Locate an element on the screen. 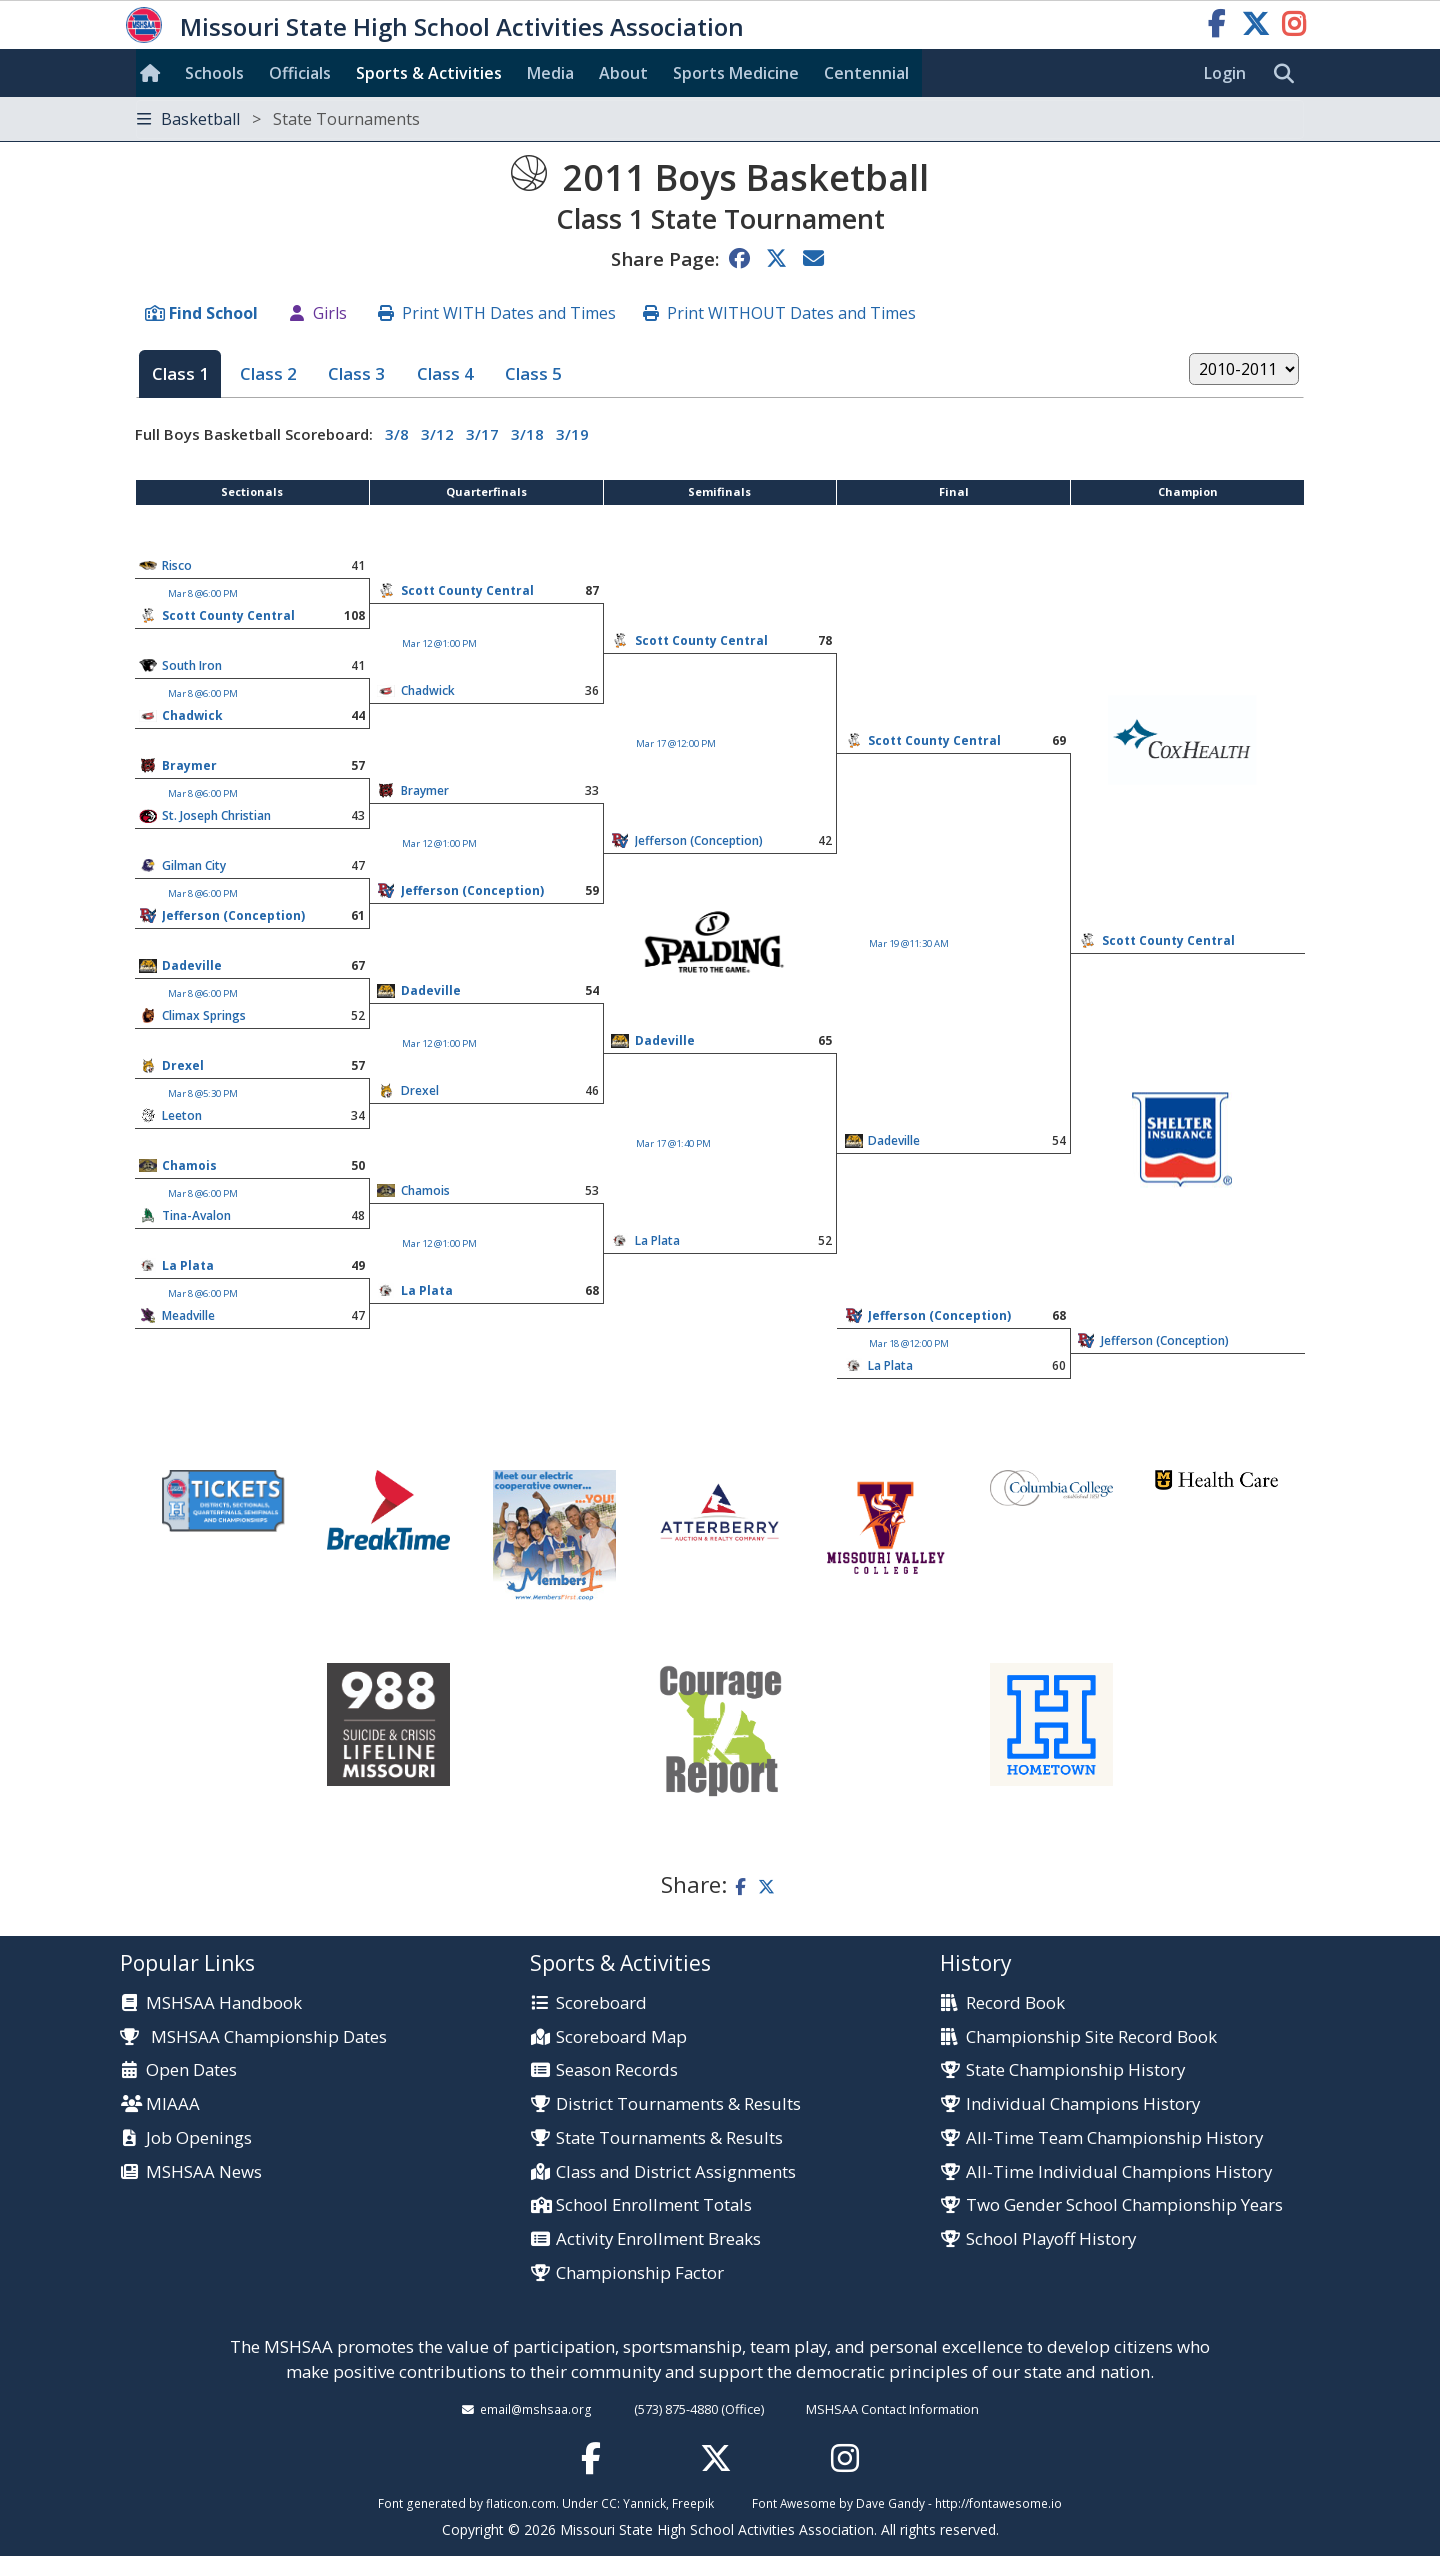  http://fontawesome.io is located at coordinates (998, 2503).